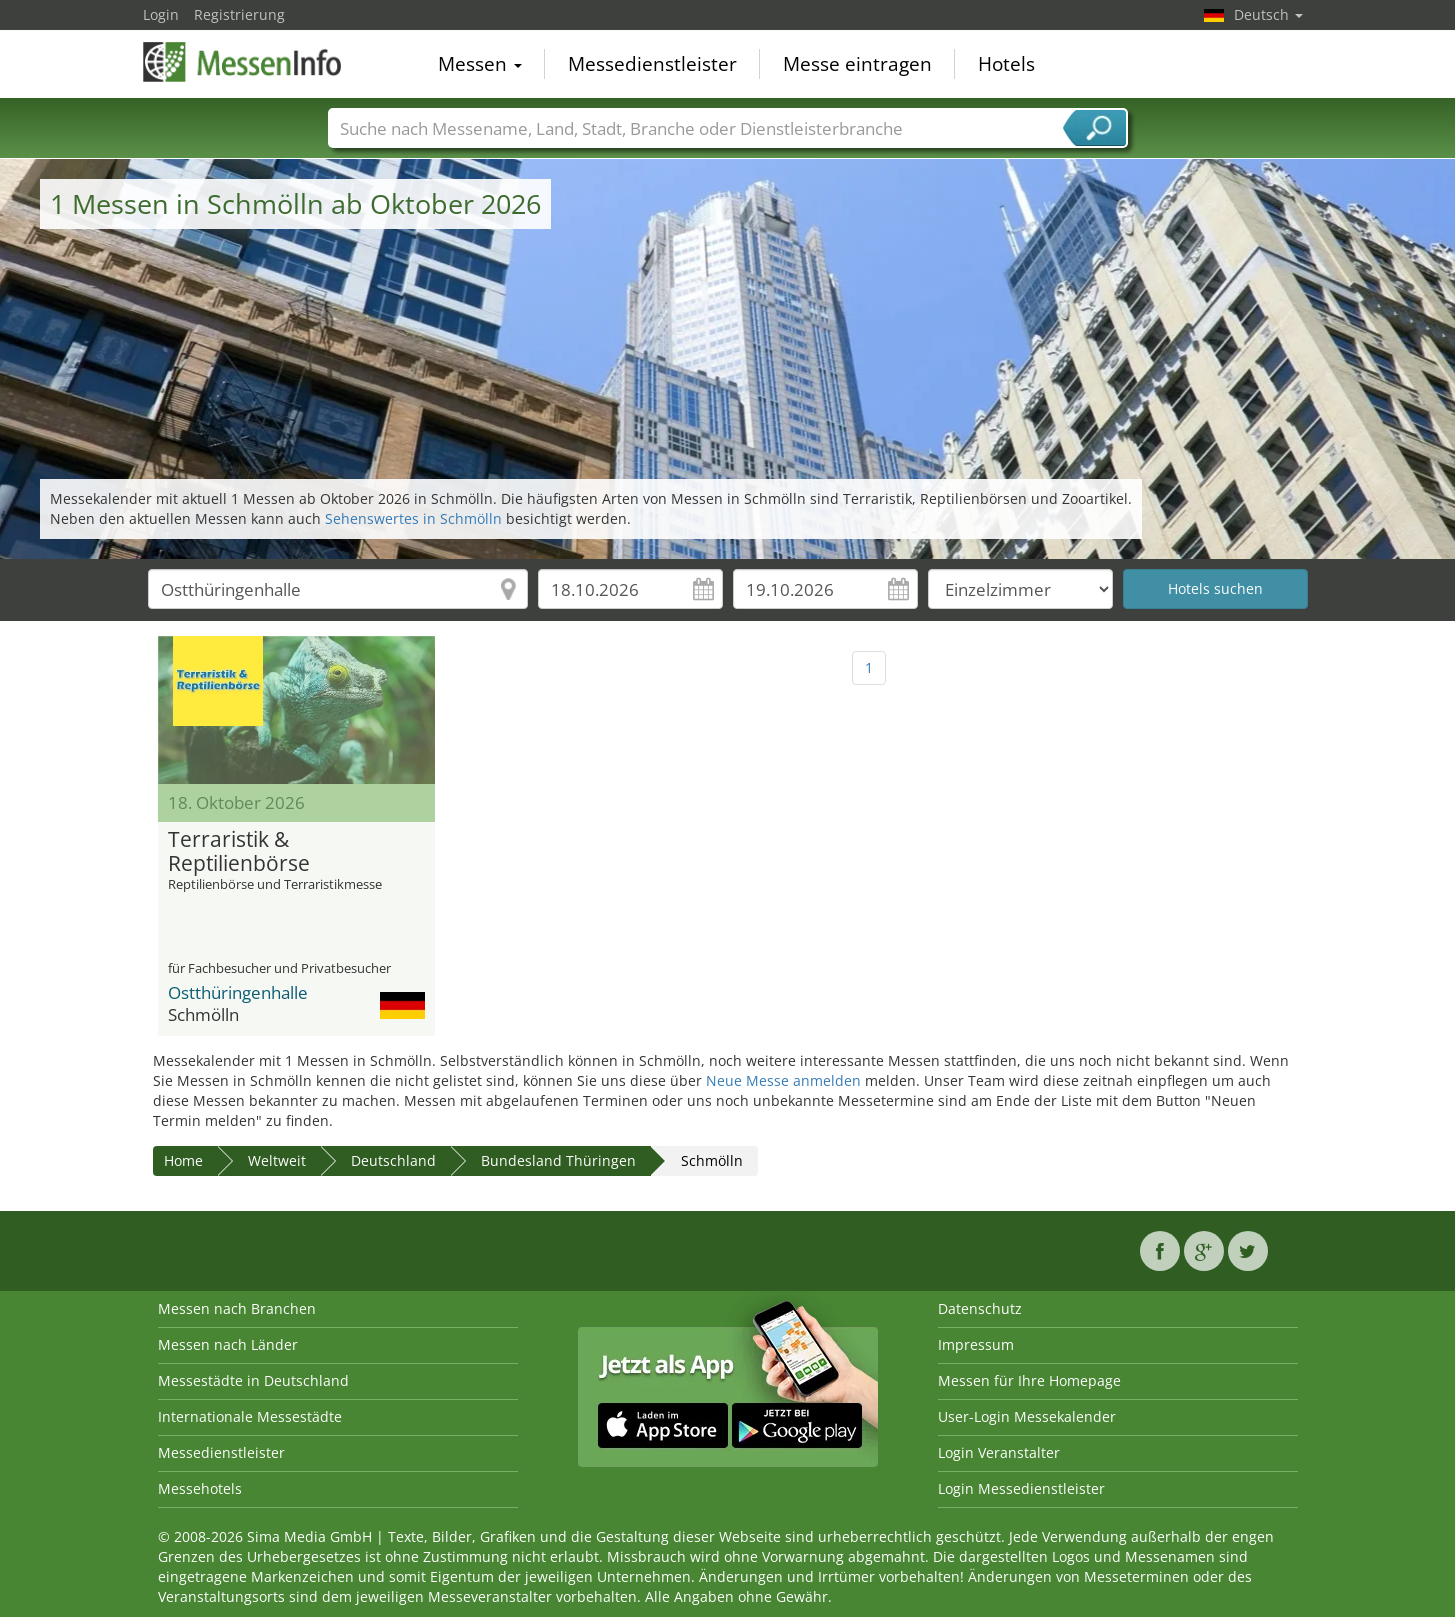 The height and width of the screenshot is (1617, 1455). What do you see at coordinates (980, 1308) in the screenshot?
I see `Datenschutz` at bounding box center [980, 1308].